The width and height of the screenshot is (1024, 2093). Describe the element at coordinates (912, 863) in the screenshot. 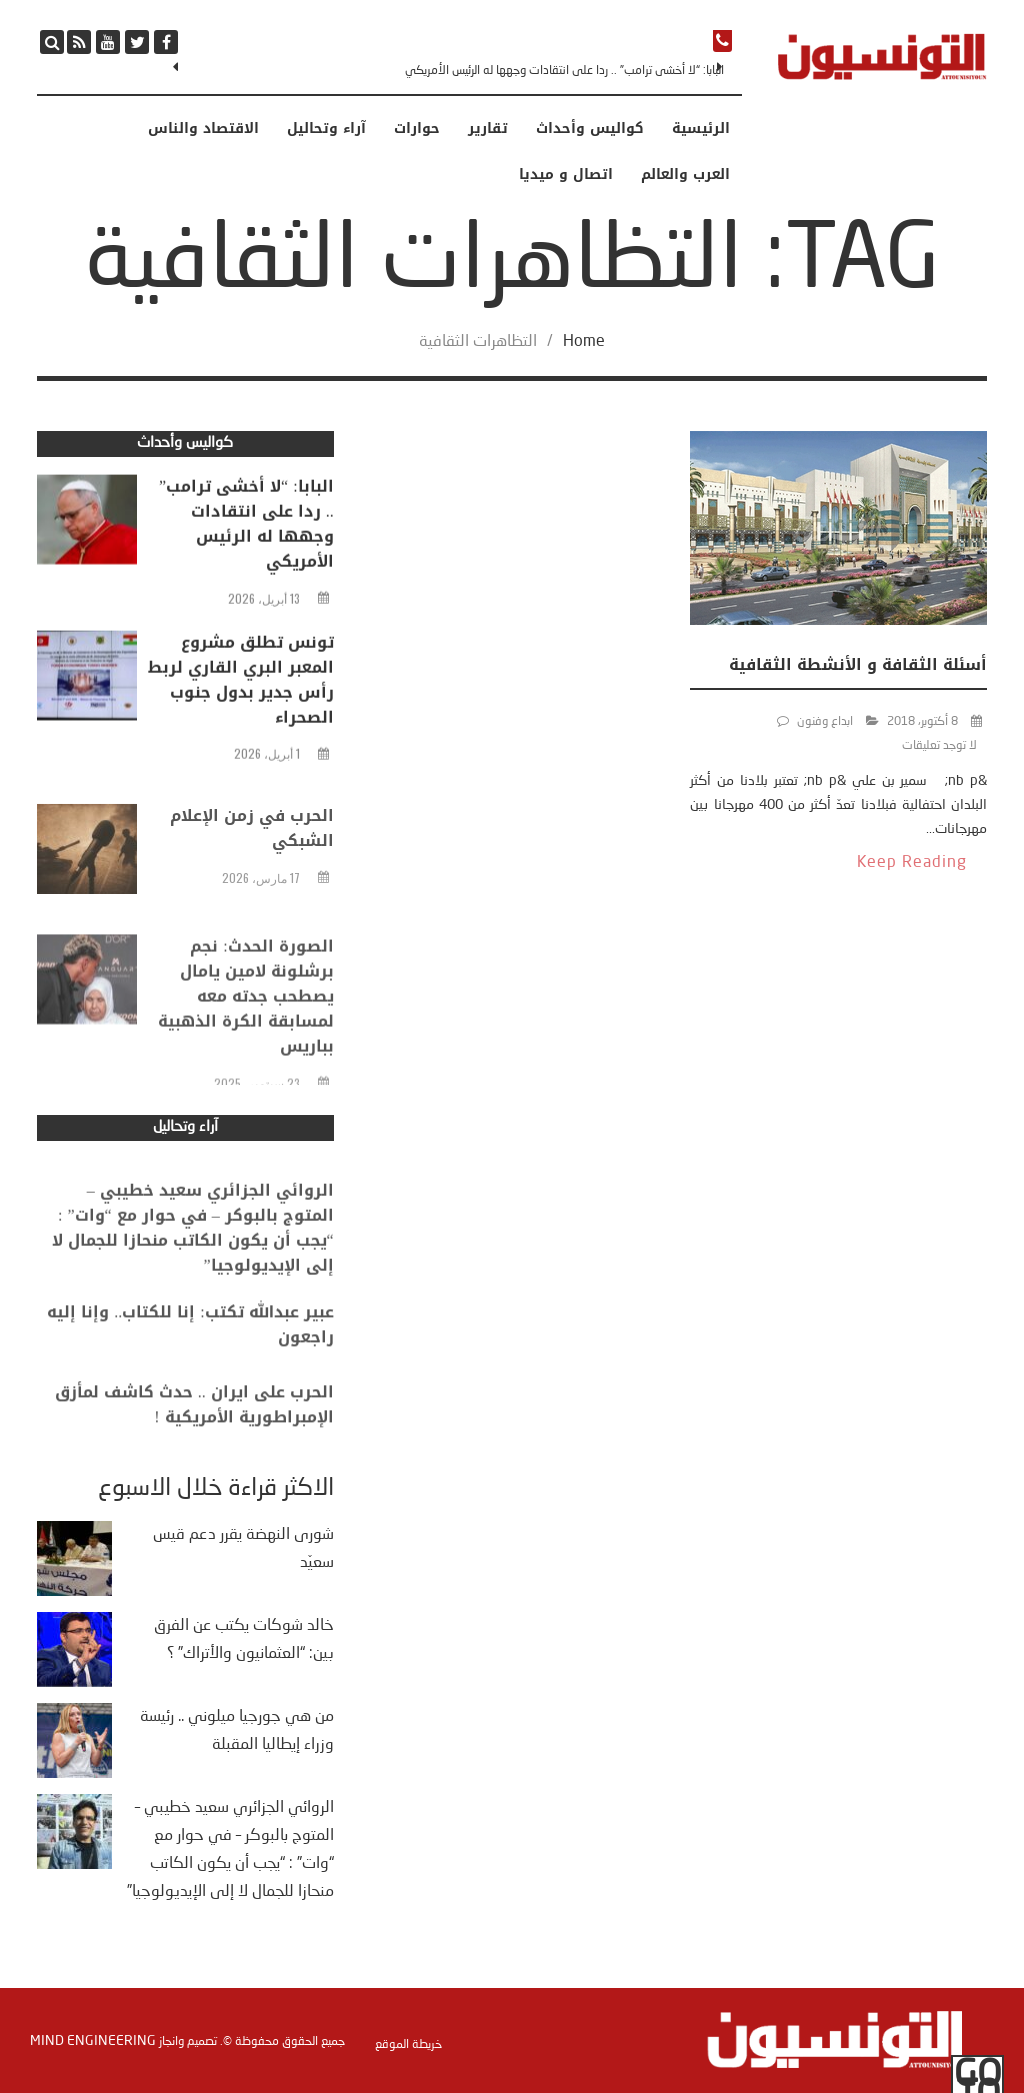

I see `Keep Reading` at that location.